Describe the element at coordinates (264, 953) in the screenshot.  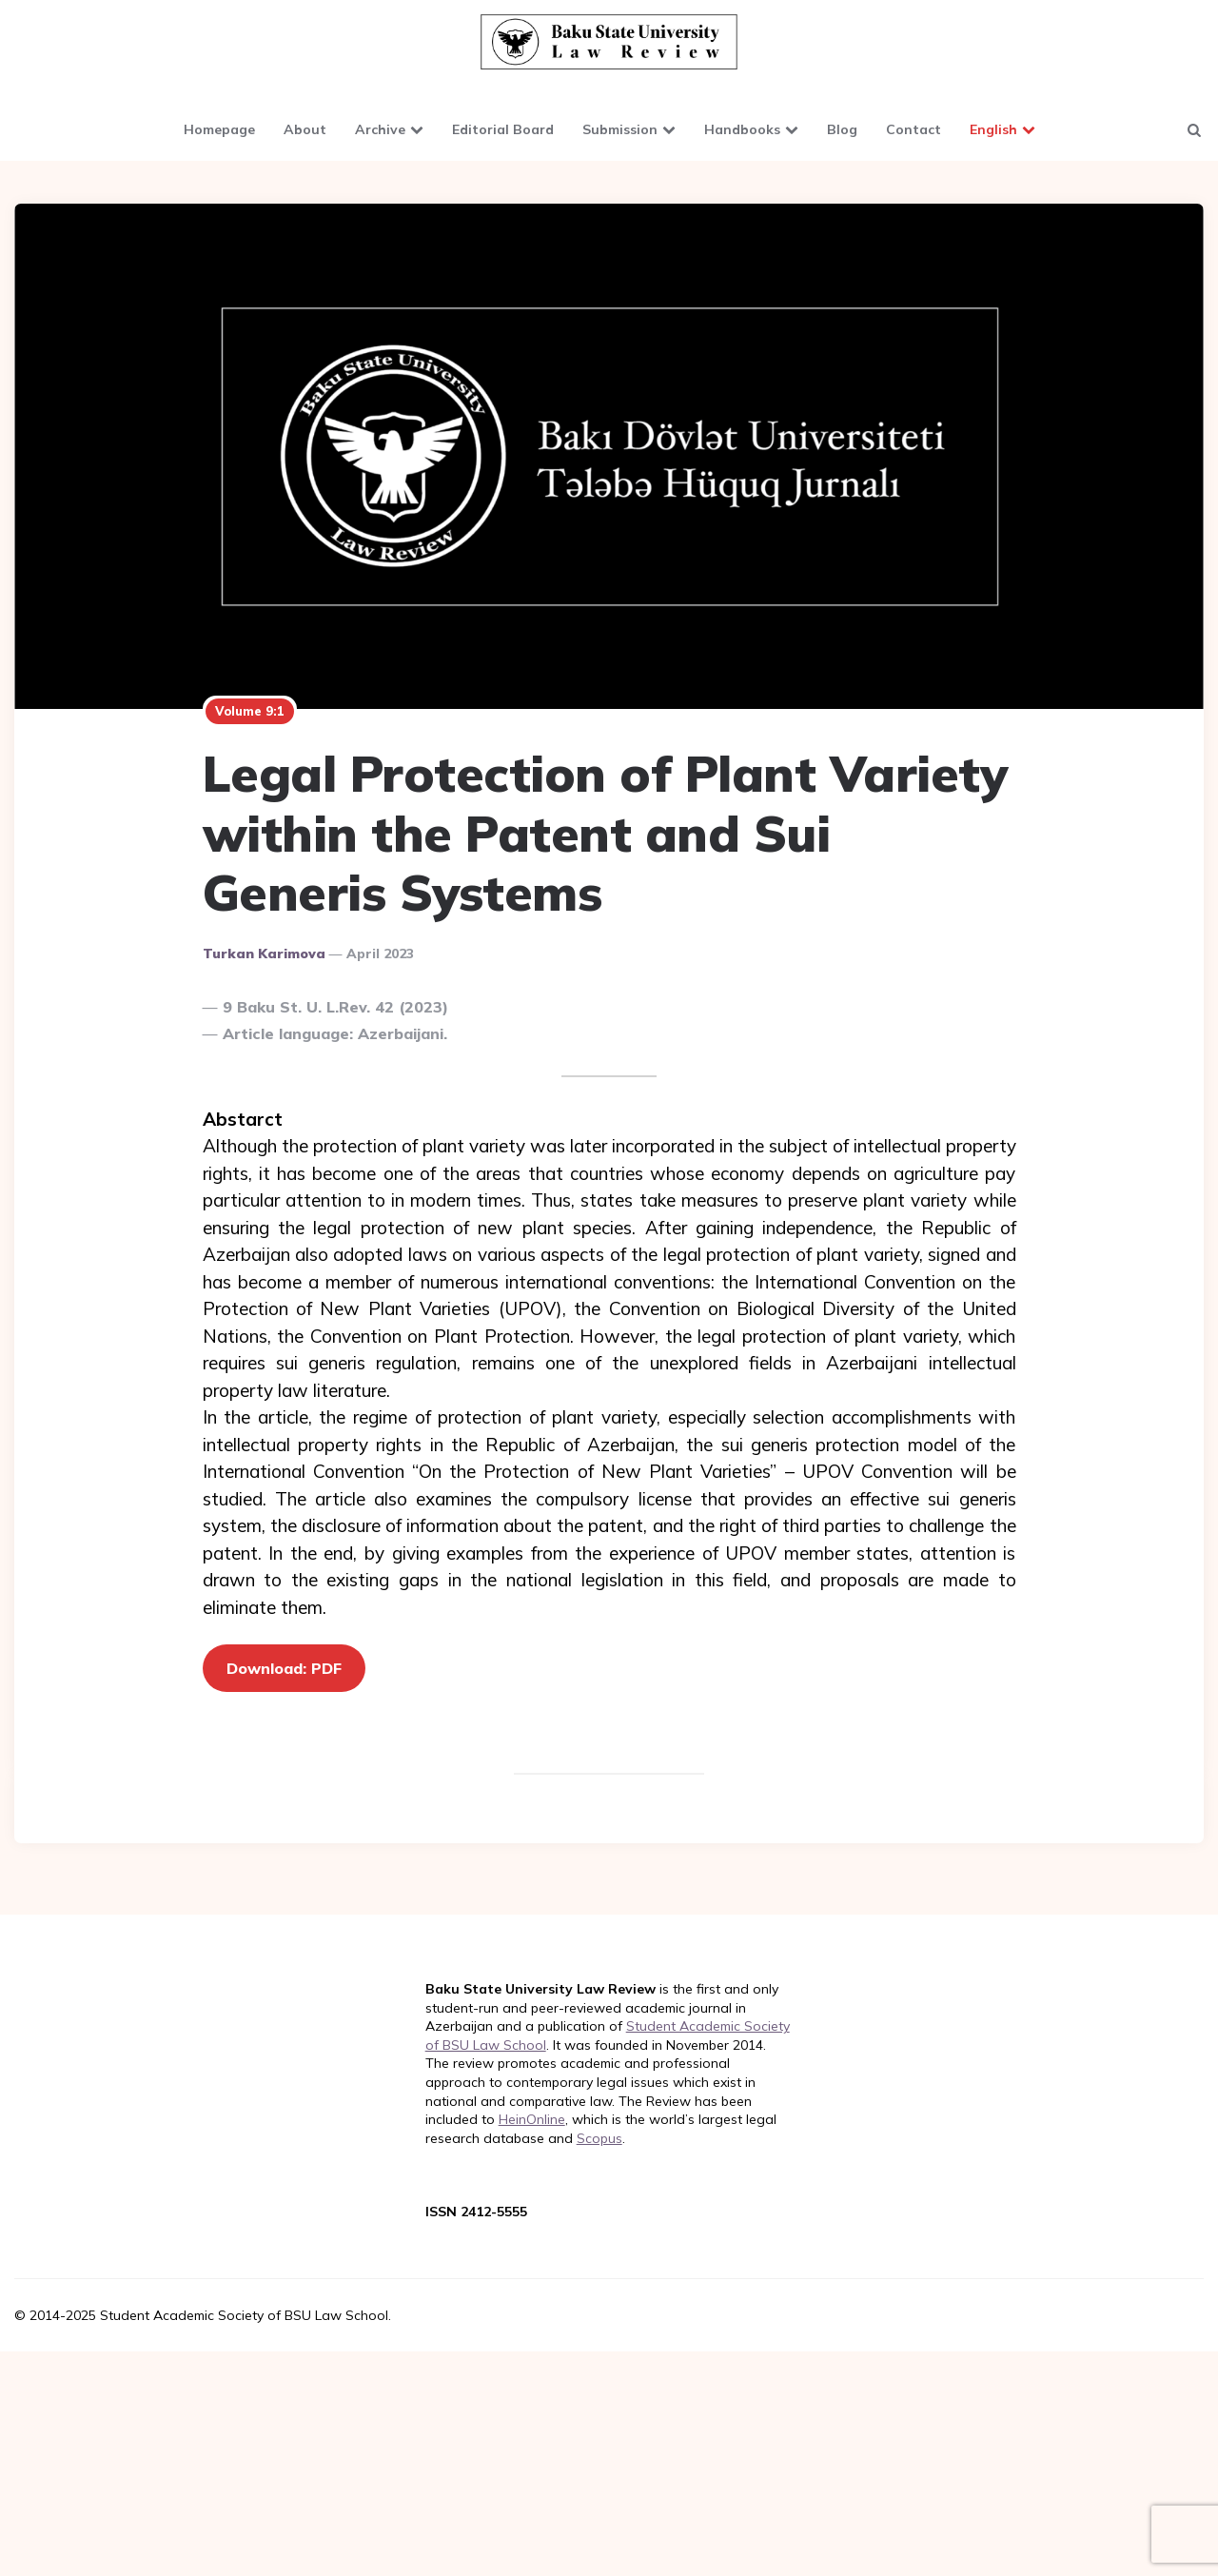
I see `Turkan Karimova` at that location.